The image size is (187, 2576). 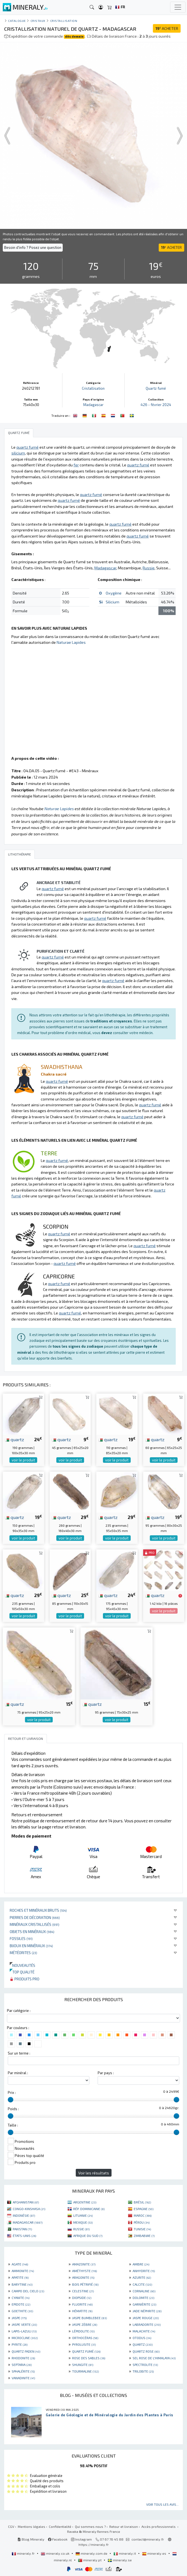 I want to click on TOURMALINE, so click(x=85, y=2371).